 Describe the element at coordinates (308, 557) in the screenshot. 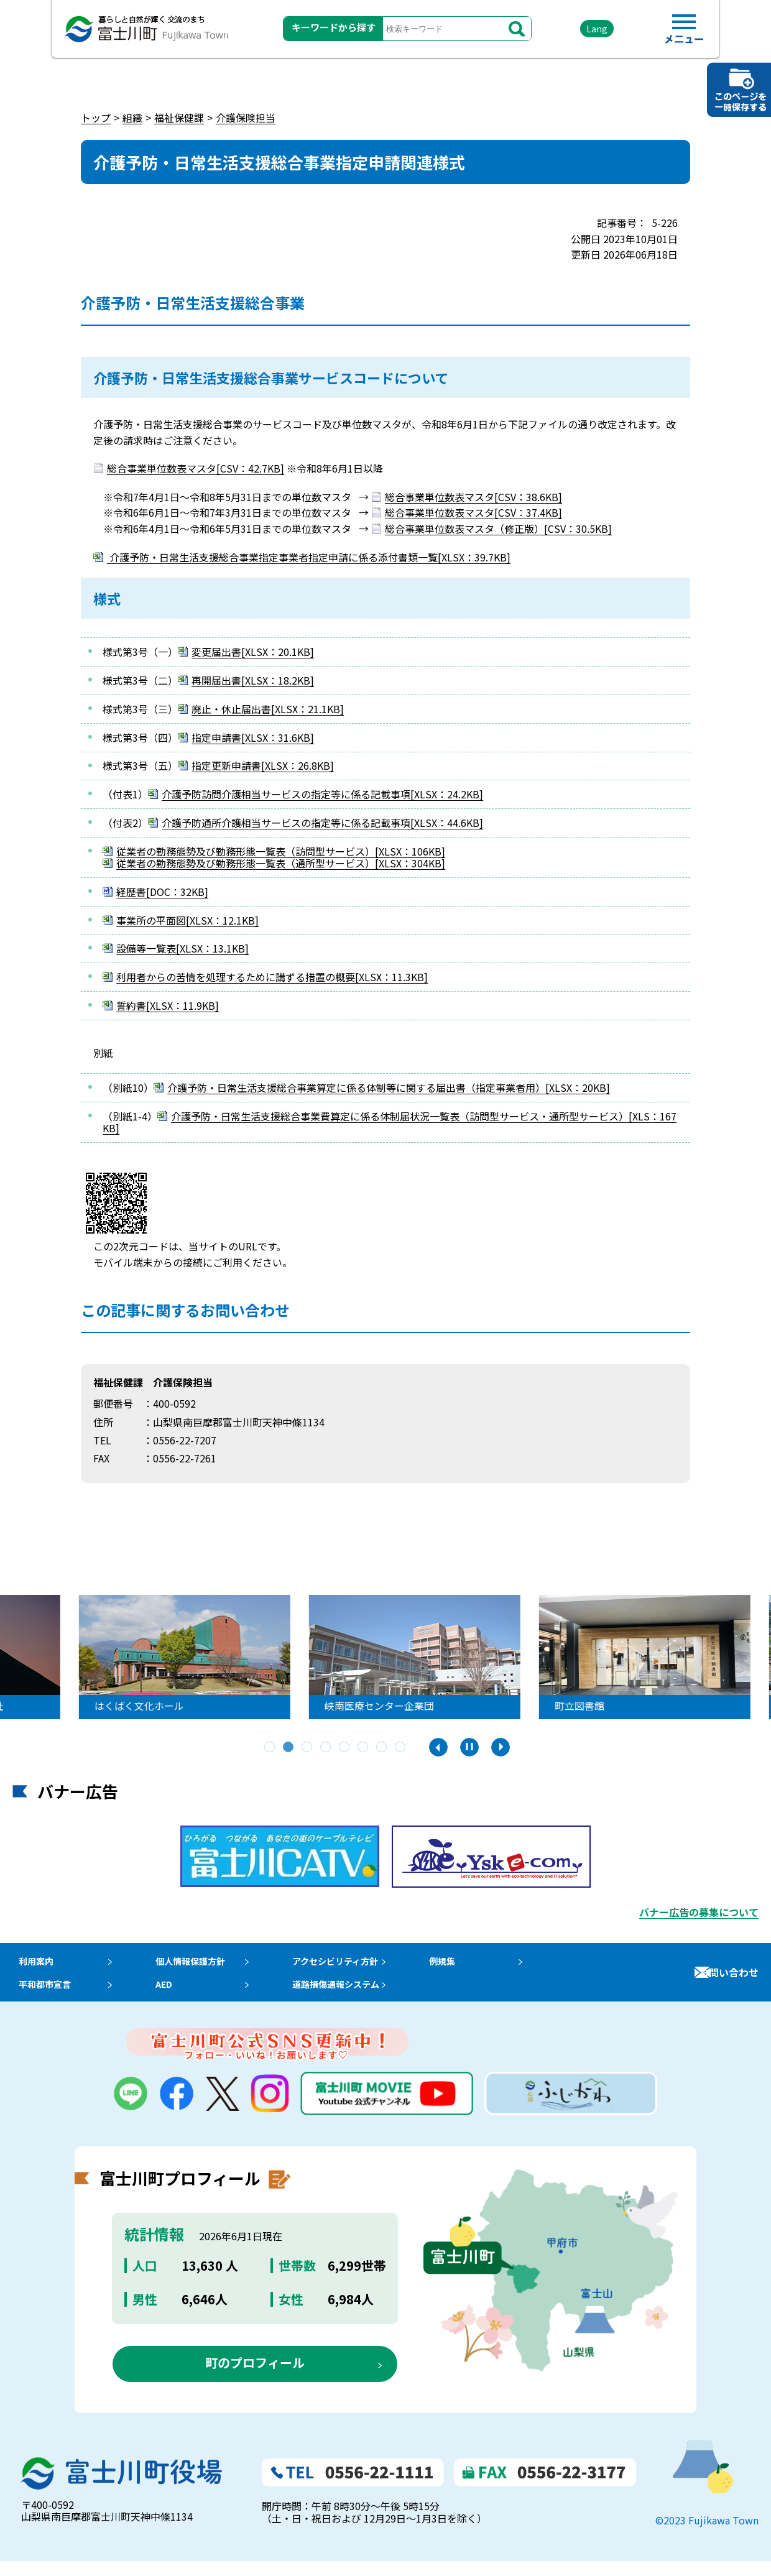

I see `介護予防・日常生活支援総合事業指定事業者指定申請に係る添付書類一覧[XLSX：39.7KB]` at that location.